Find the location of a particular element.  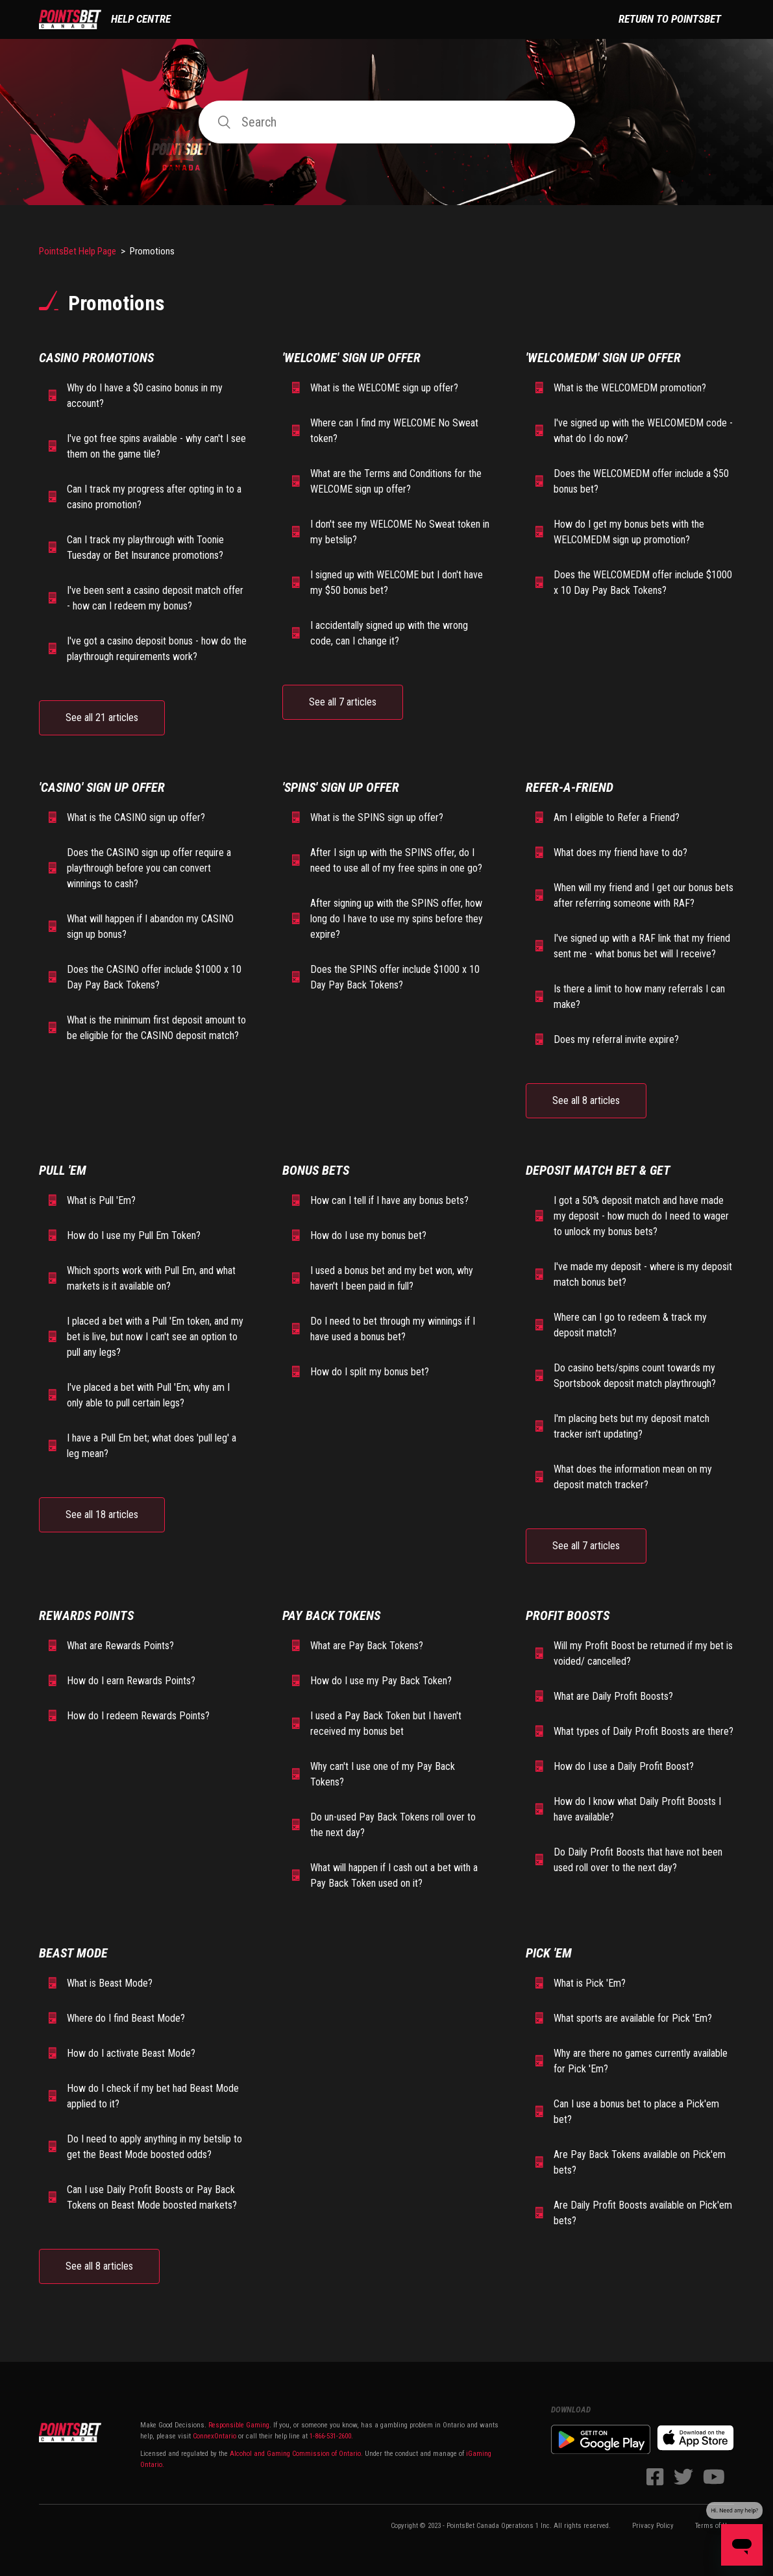

Alcohol and Gaming Commission of Ontario. is located at coordinates (296, 2453).